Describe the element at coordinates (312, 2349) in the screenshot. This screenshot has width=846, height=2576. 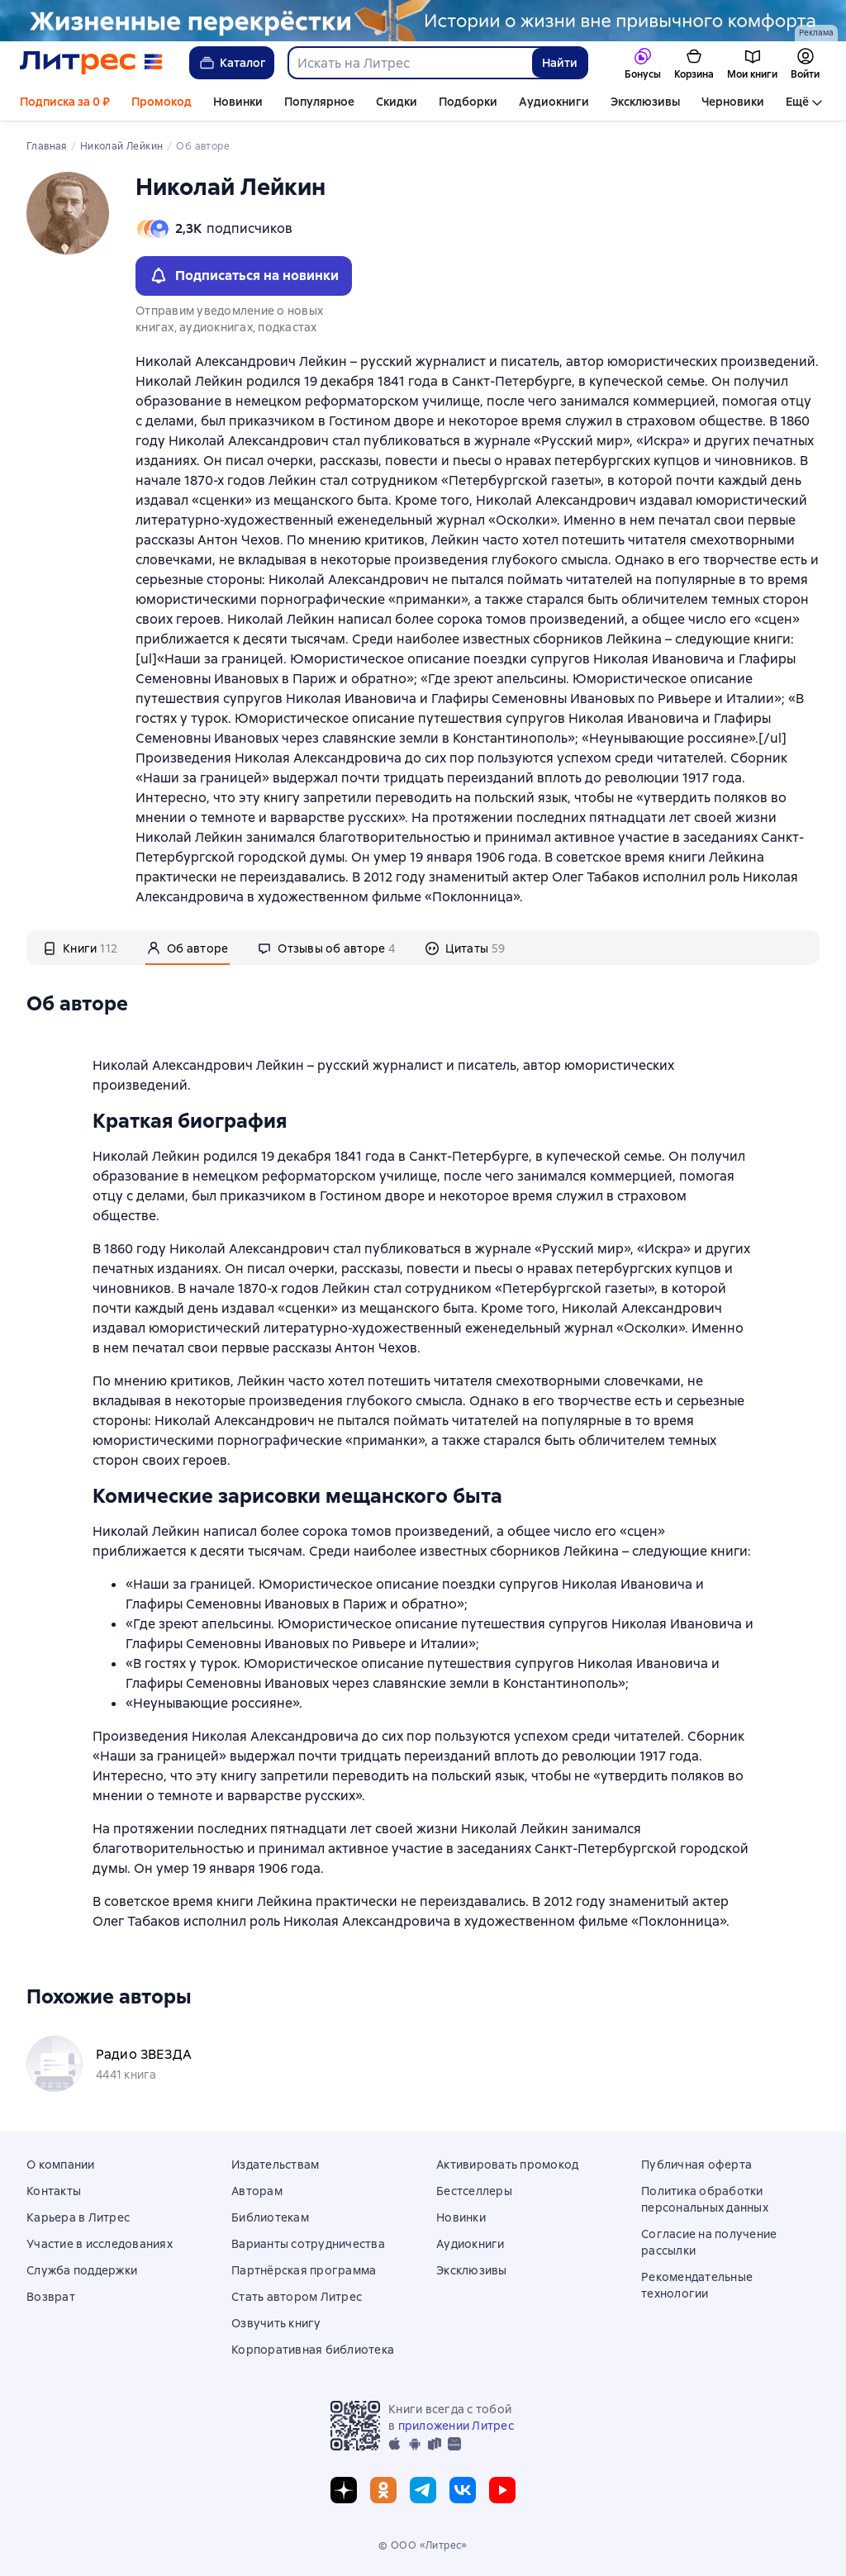
I see `Корпоративная библиотека` at that location.